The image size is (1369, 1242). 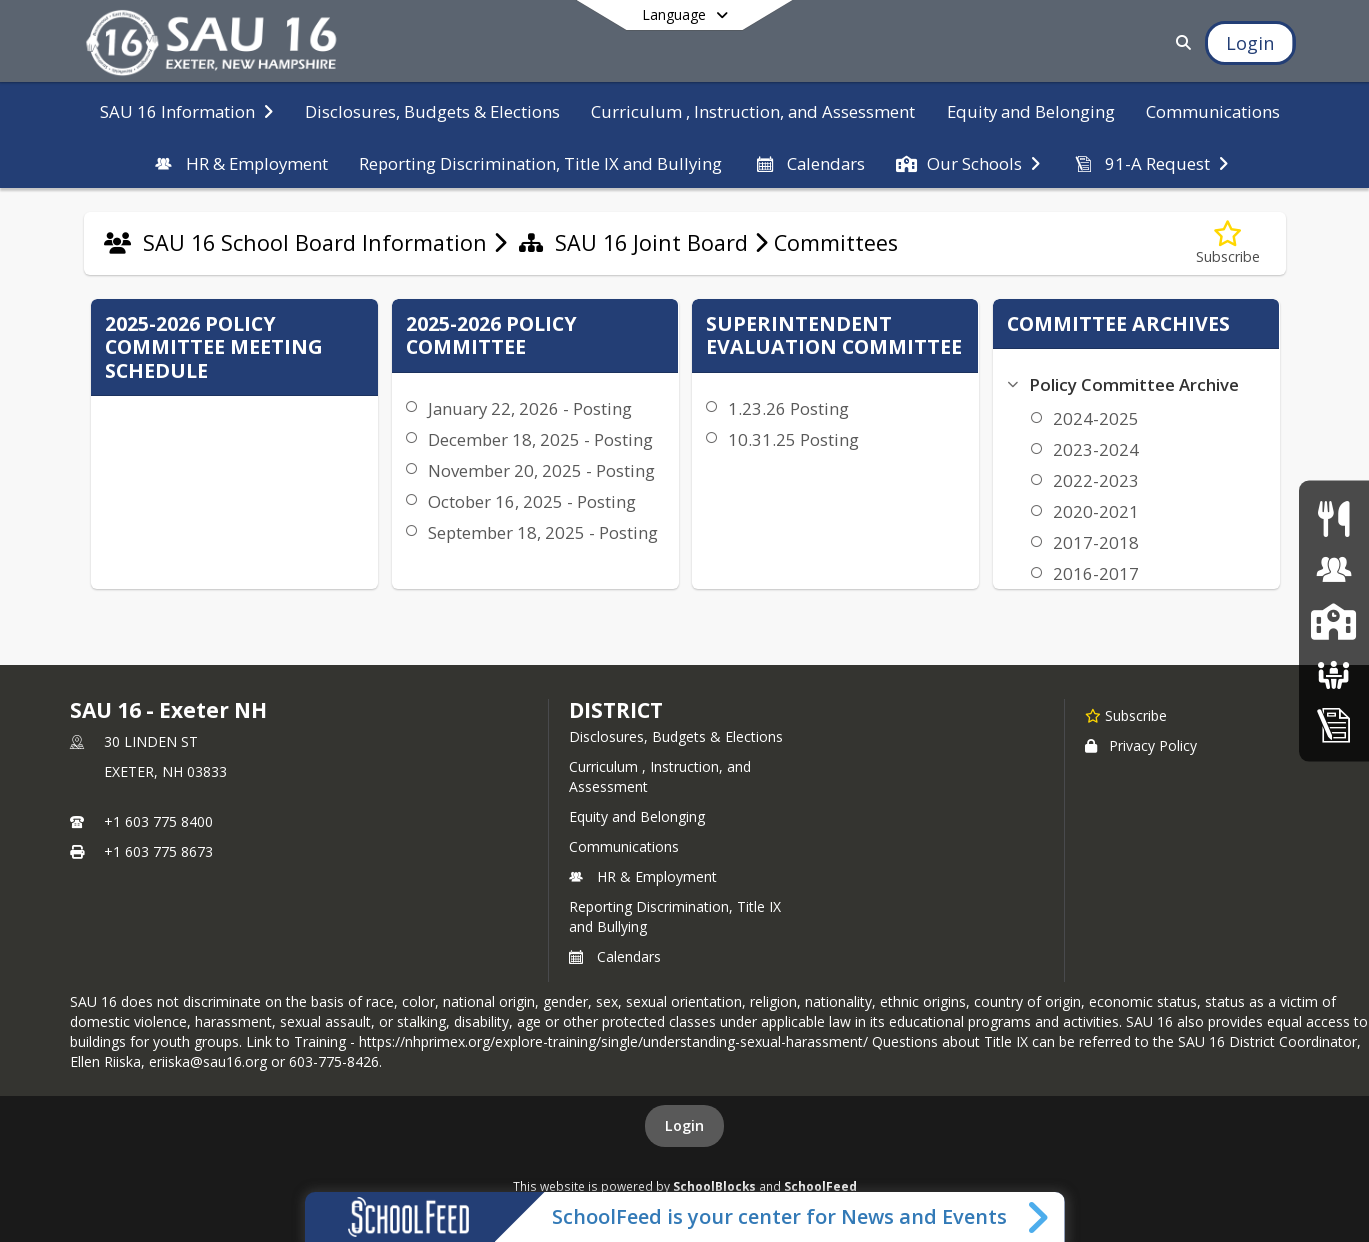 What do you see at coordinates (530, 408) in the screenshot?
I see `January 22, 2026 - Posting` at bounding box center [530, 408].